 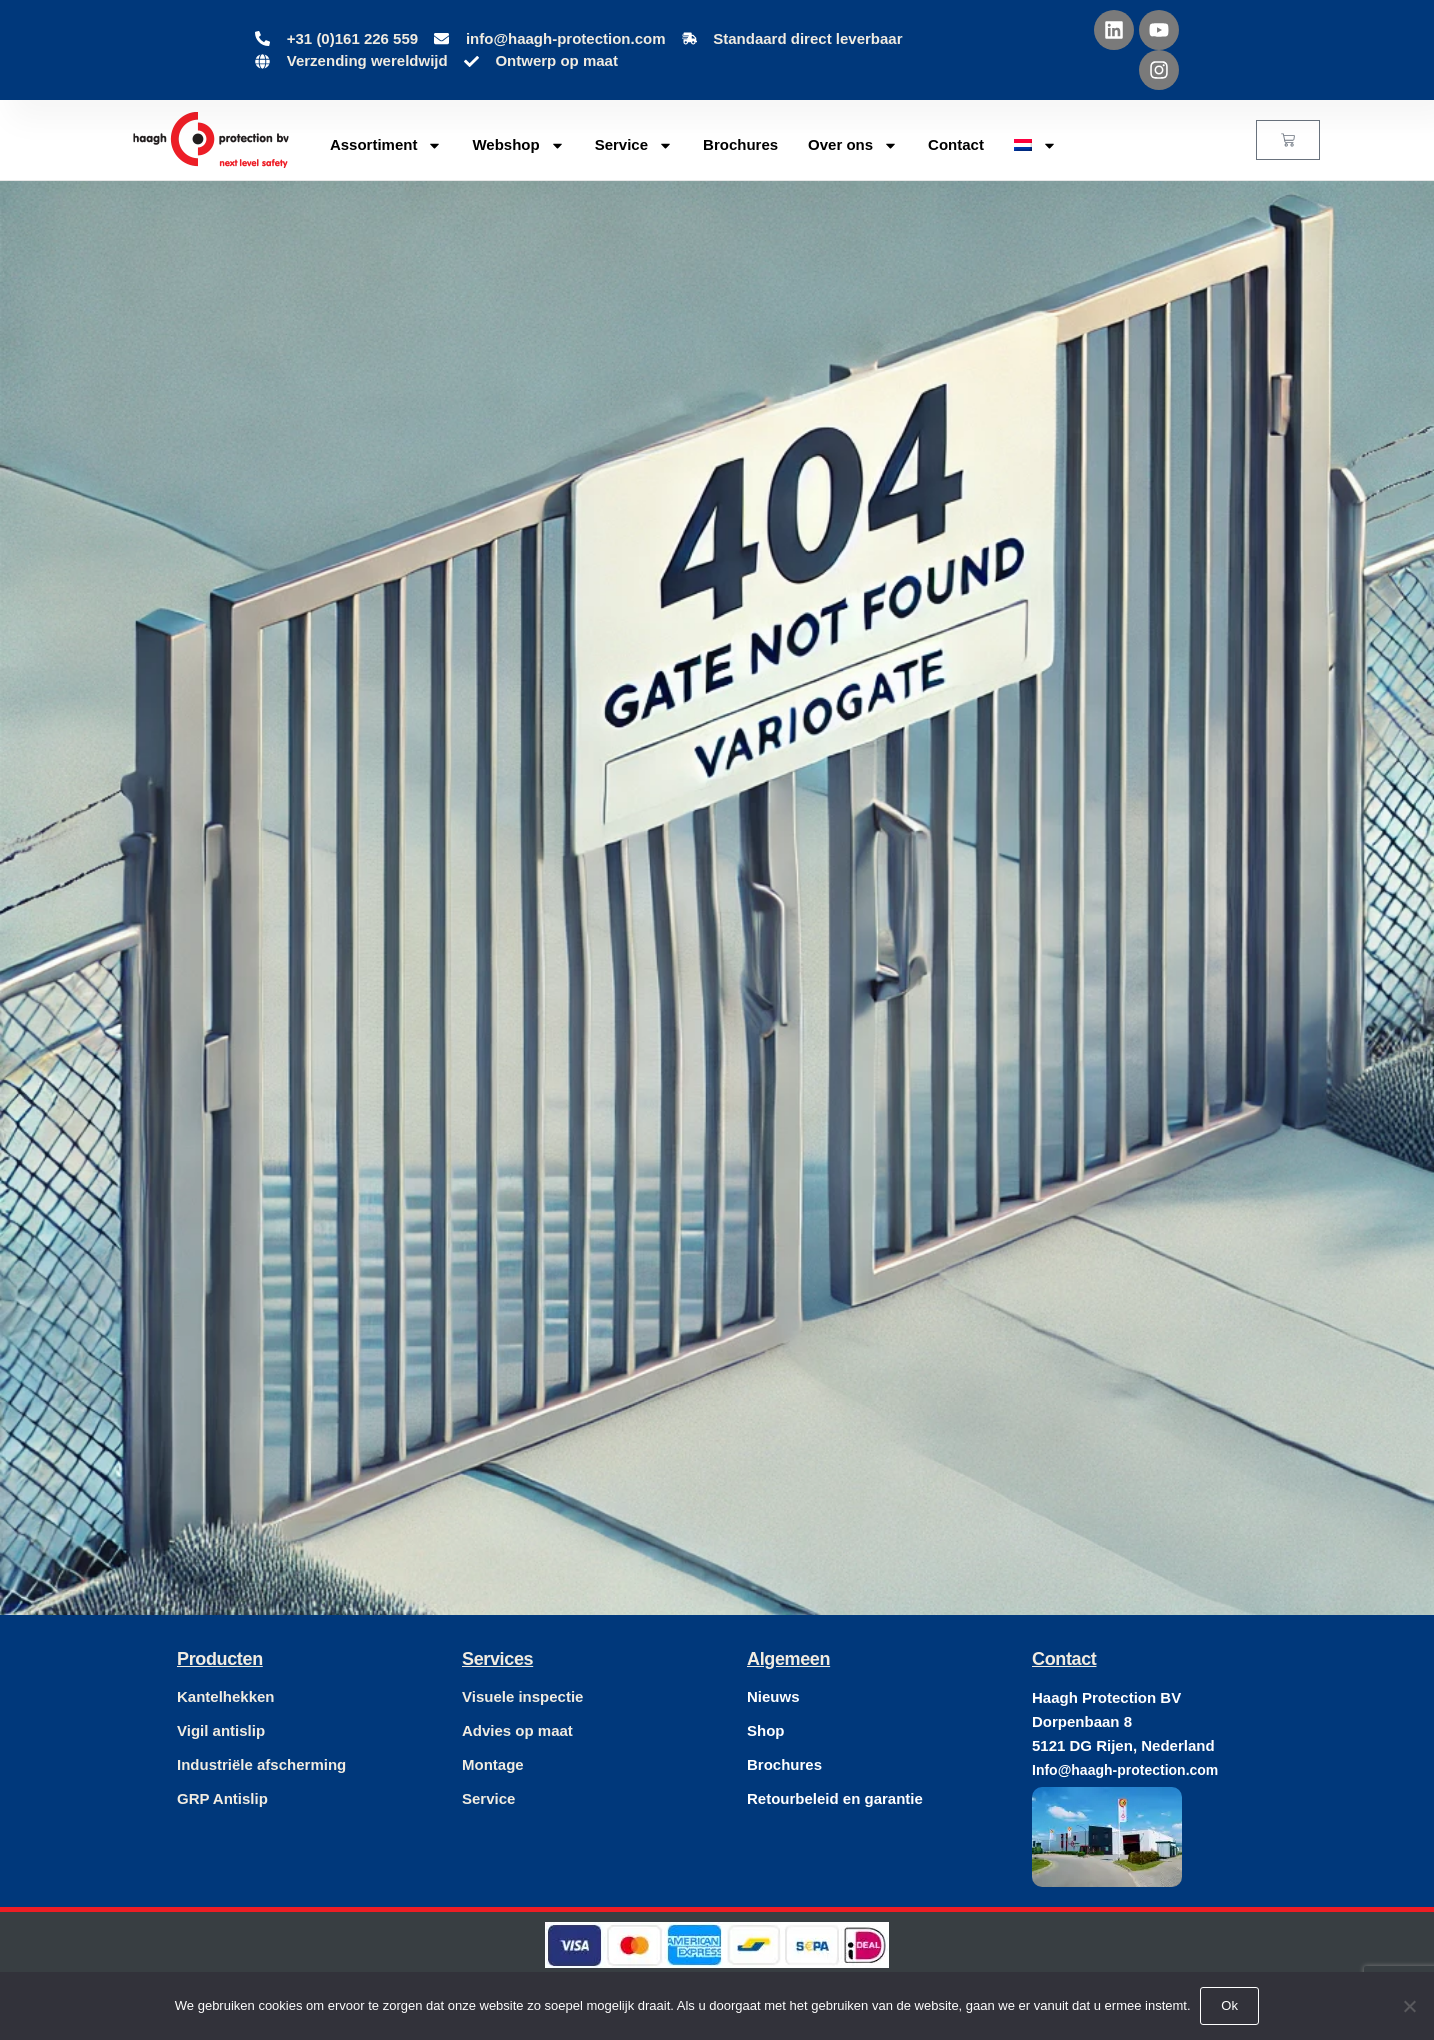 What do you see at coordinates (261, 1764) in the screenshot?
I see `Industriële afscherming` at bounding box center [261, 1764].